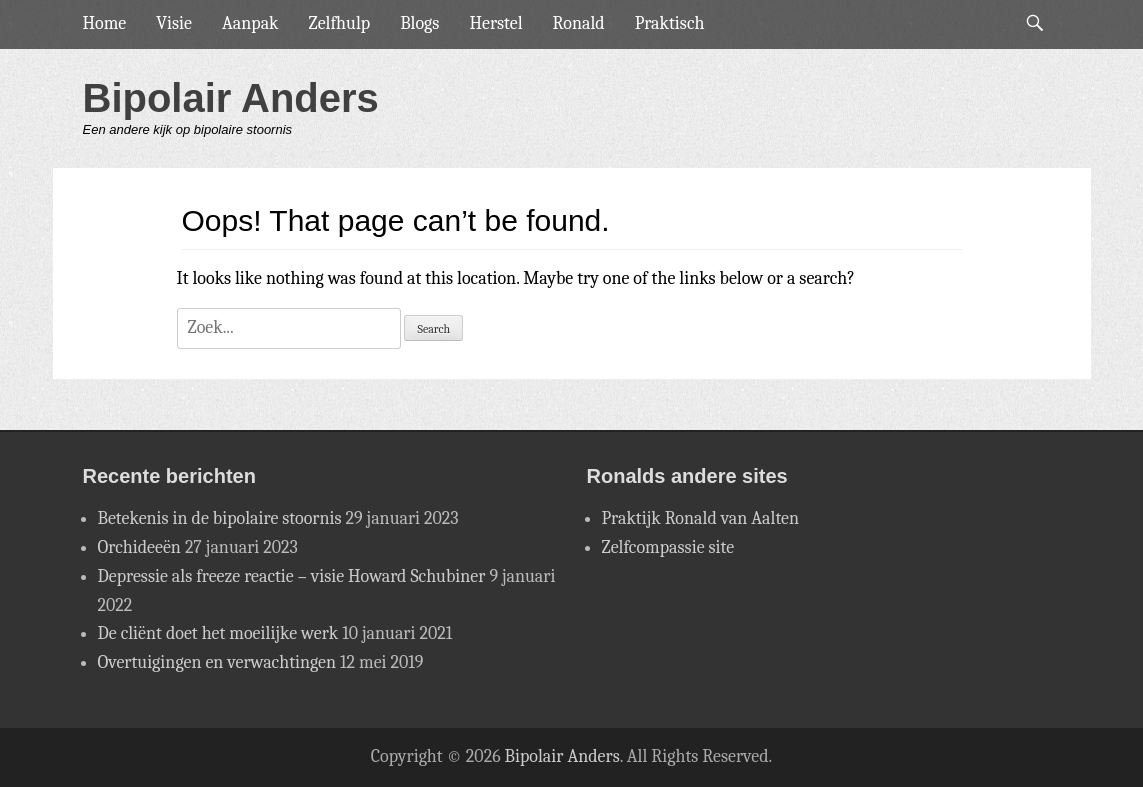  What do you see at coordinates (670, 23) in the screenshot?
I see `Praktisch` at bounding box center [670, 23].